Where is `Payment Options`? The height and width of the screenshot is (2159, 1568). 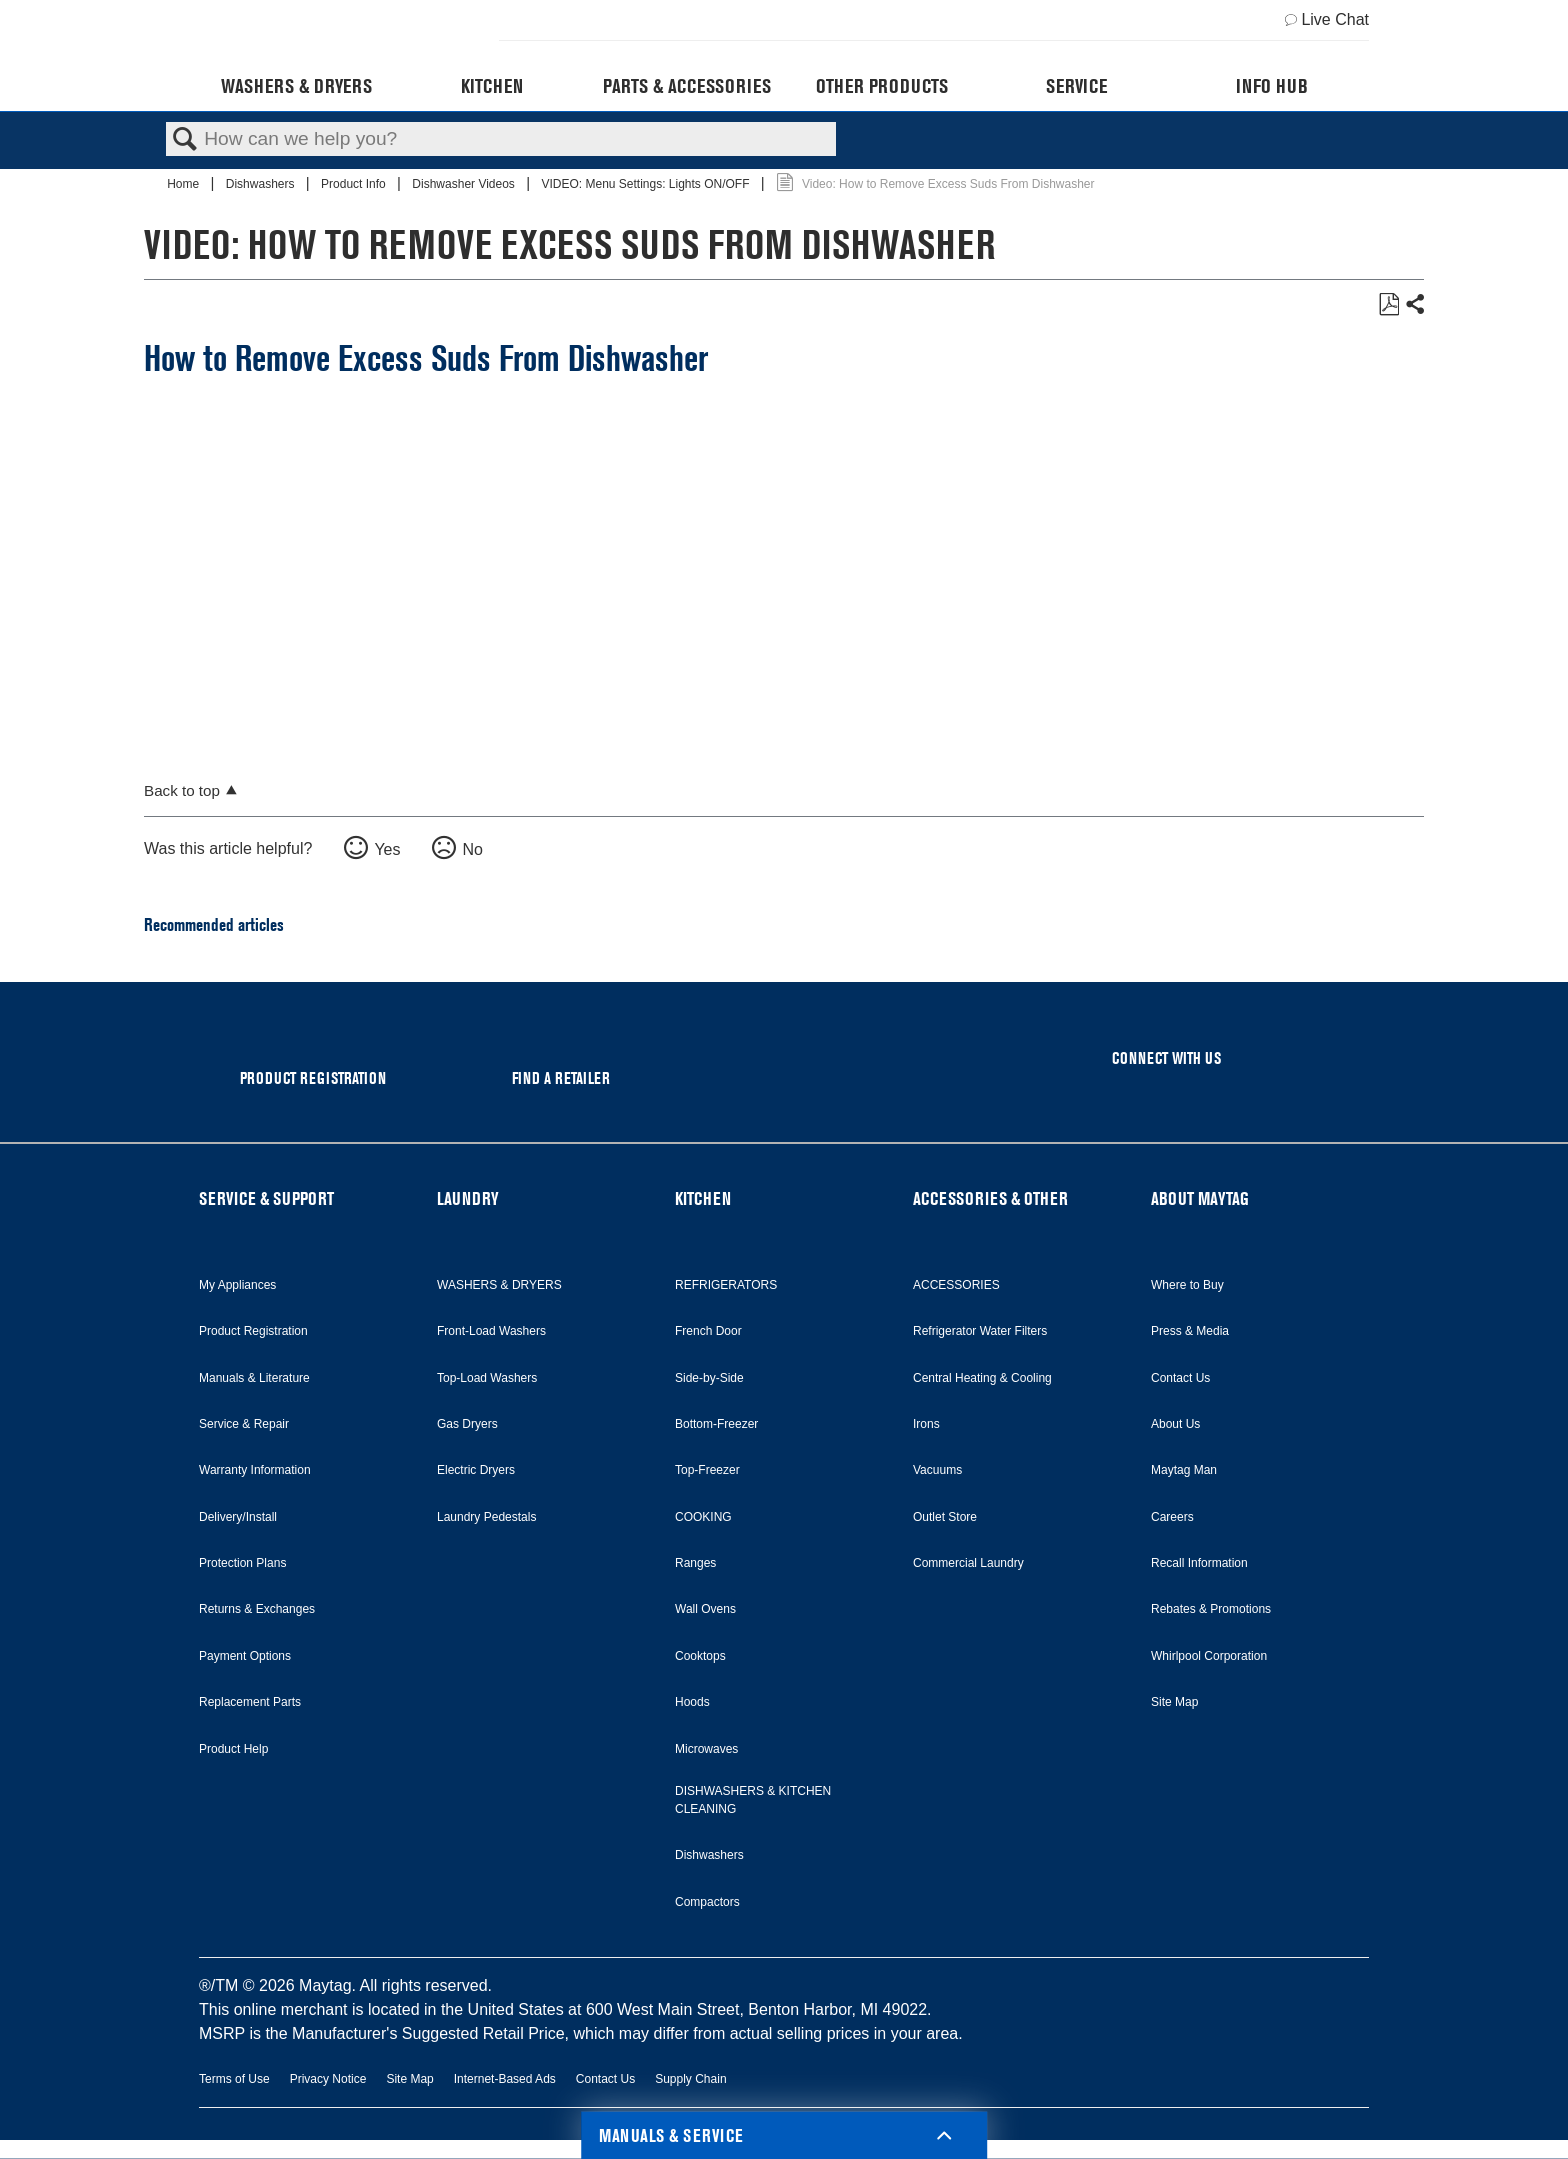
Payment Options is located at coordinates (245, 1656).